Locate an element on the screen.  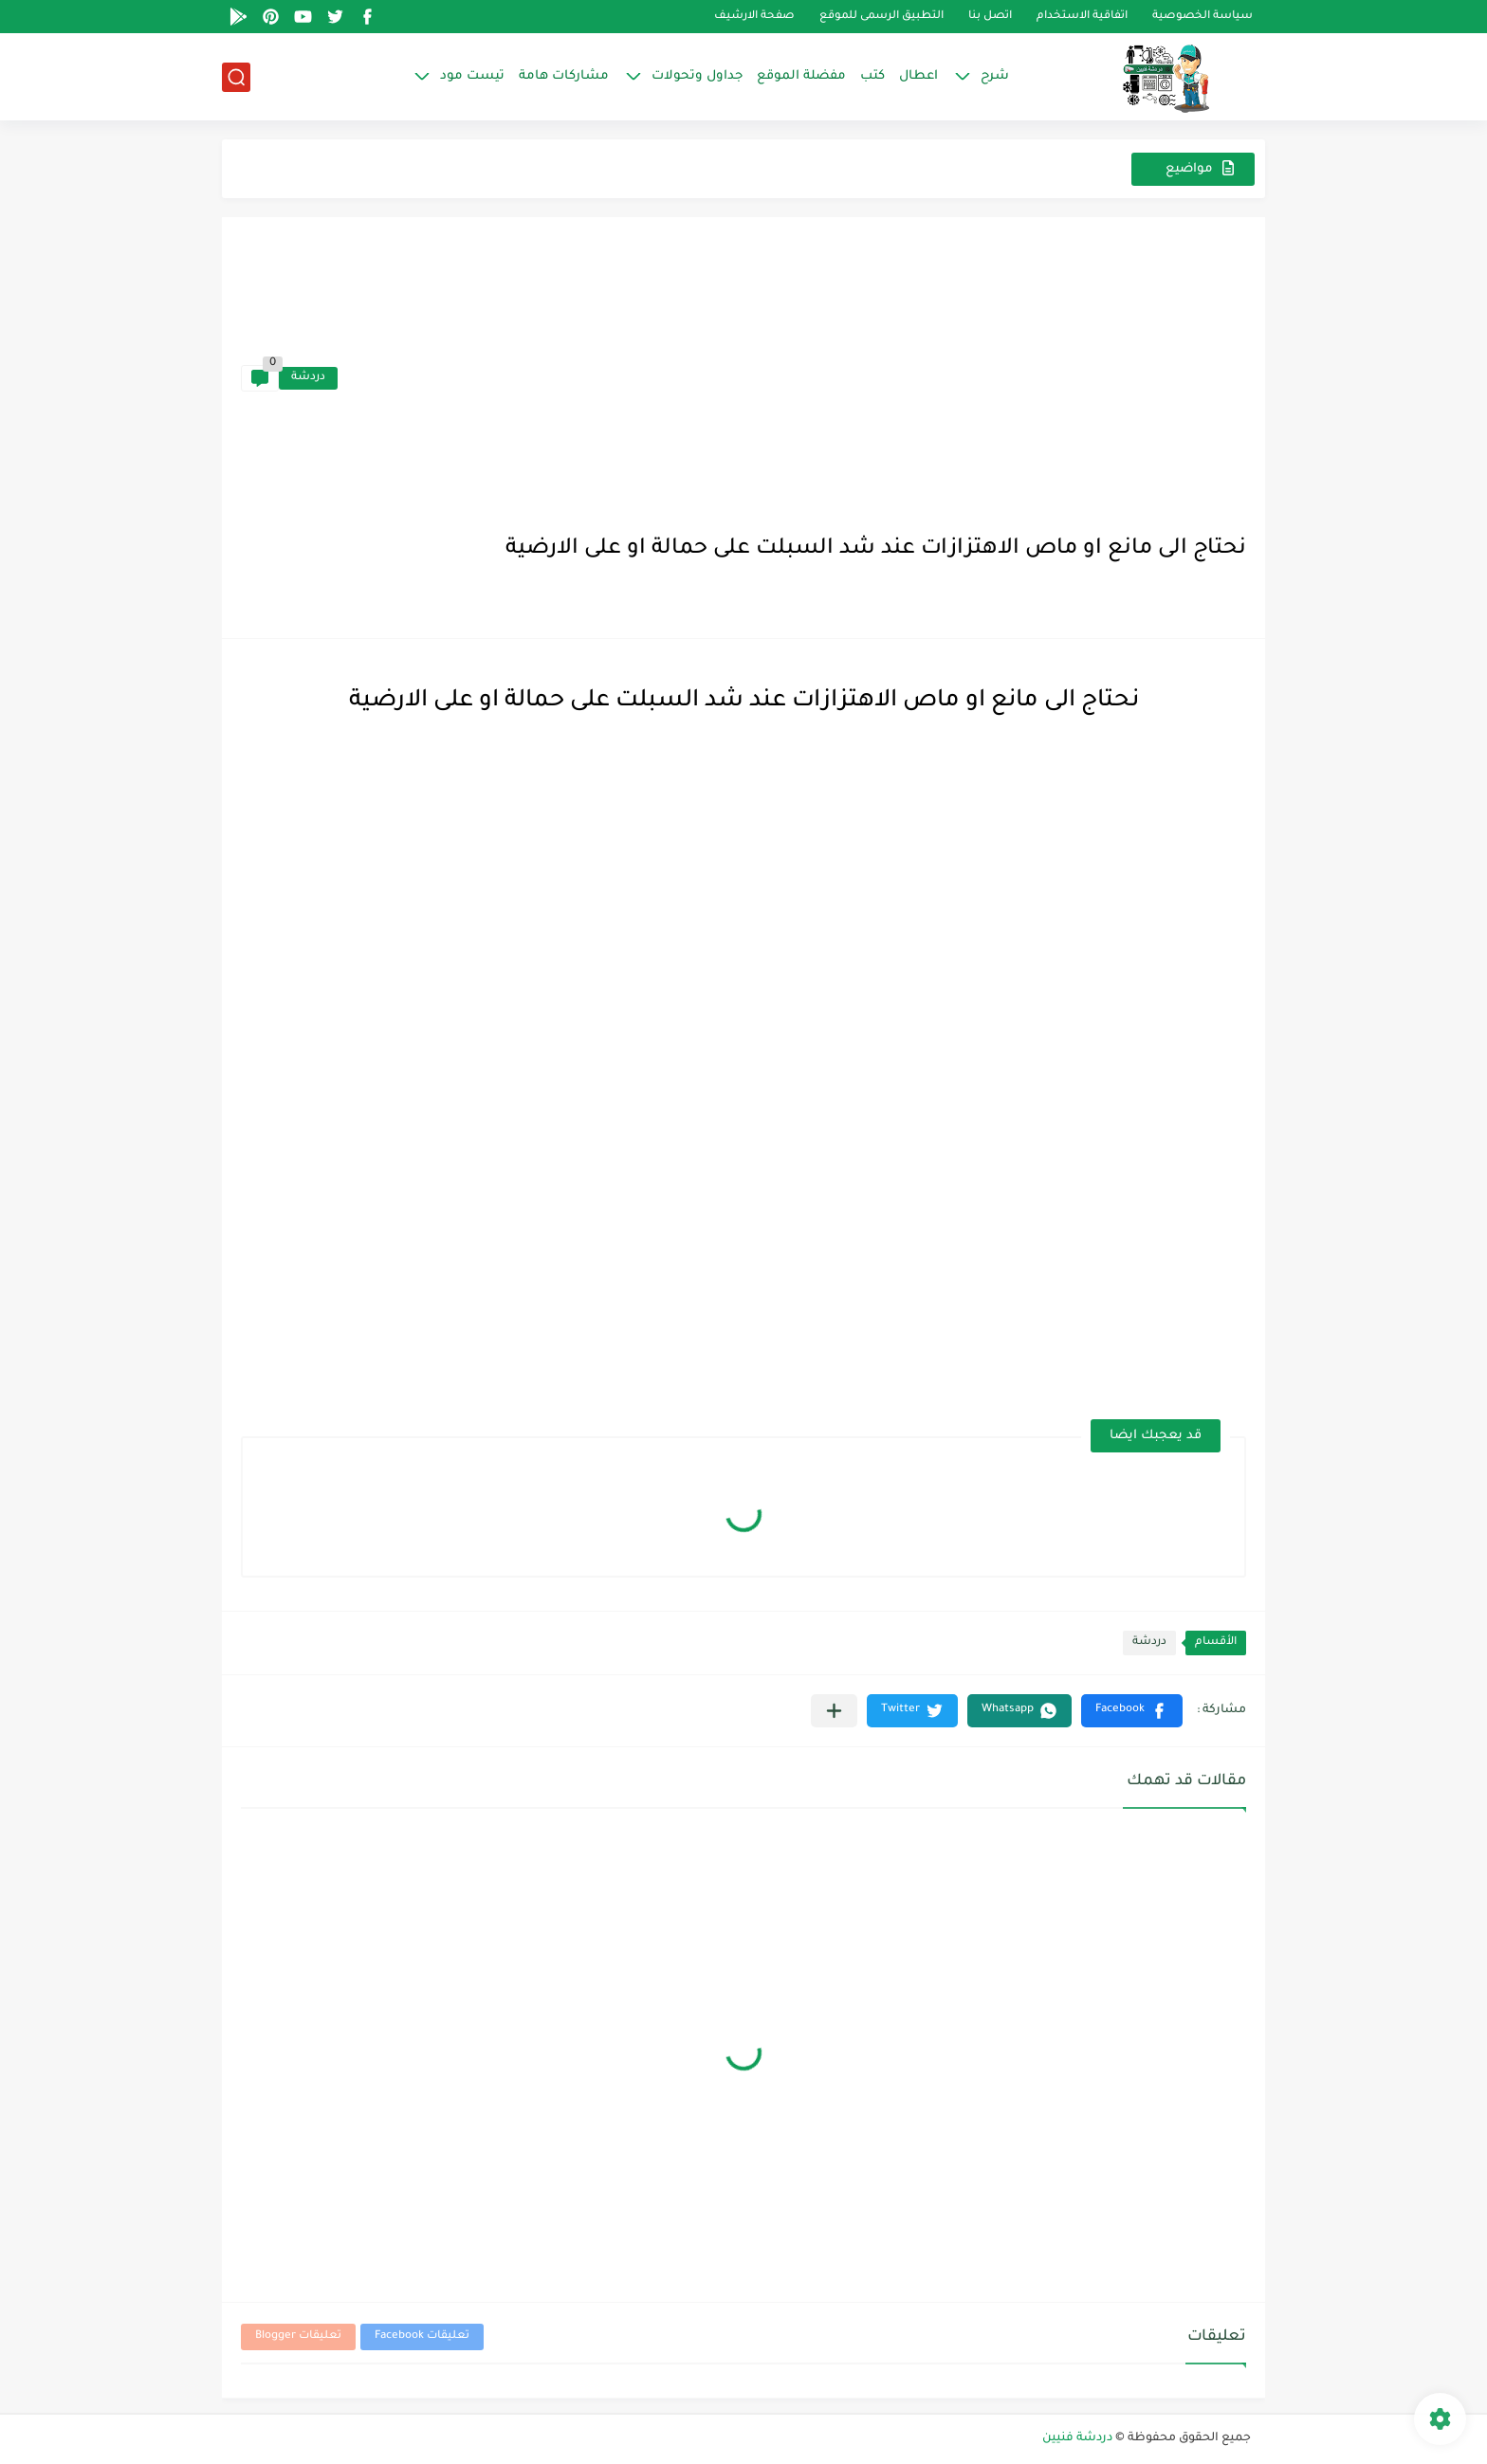
صفحة الارشيف is located at coordinates (754, 16).